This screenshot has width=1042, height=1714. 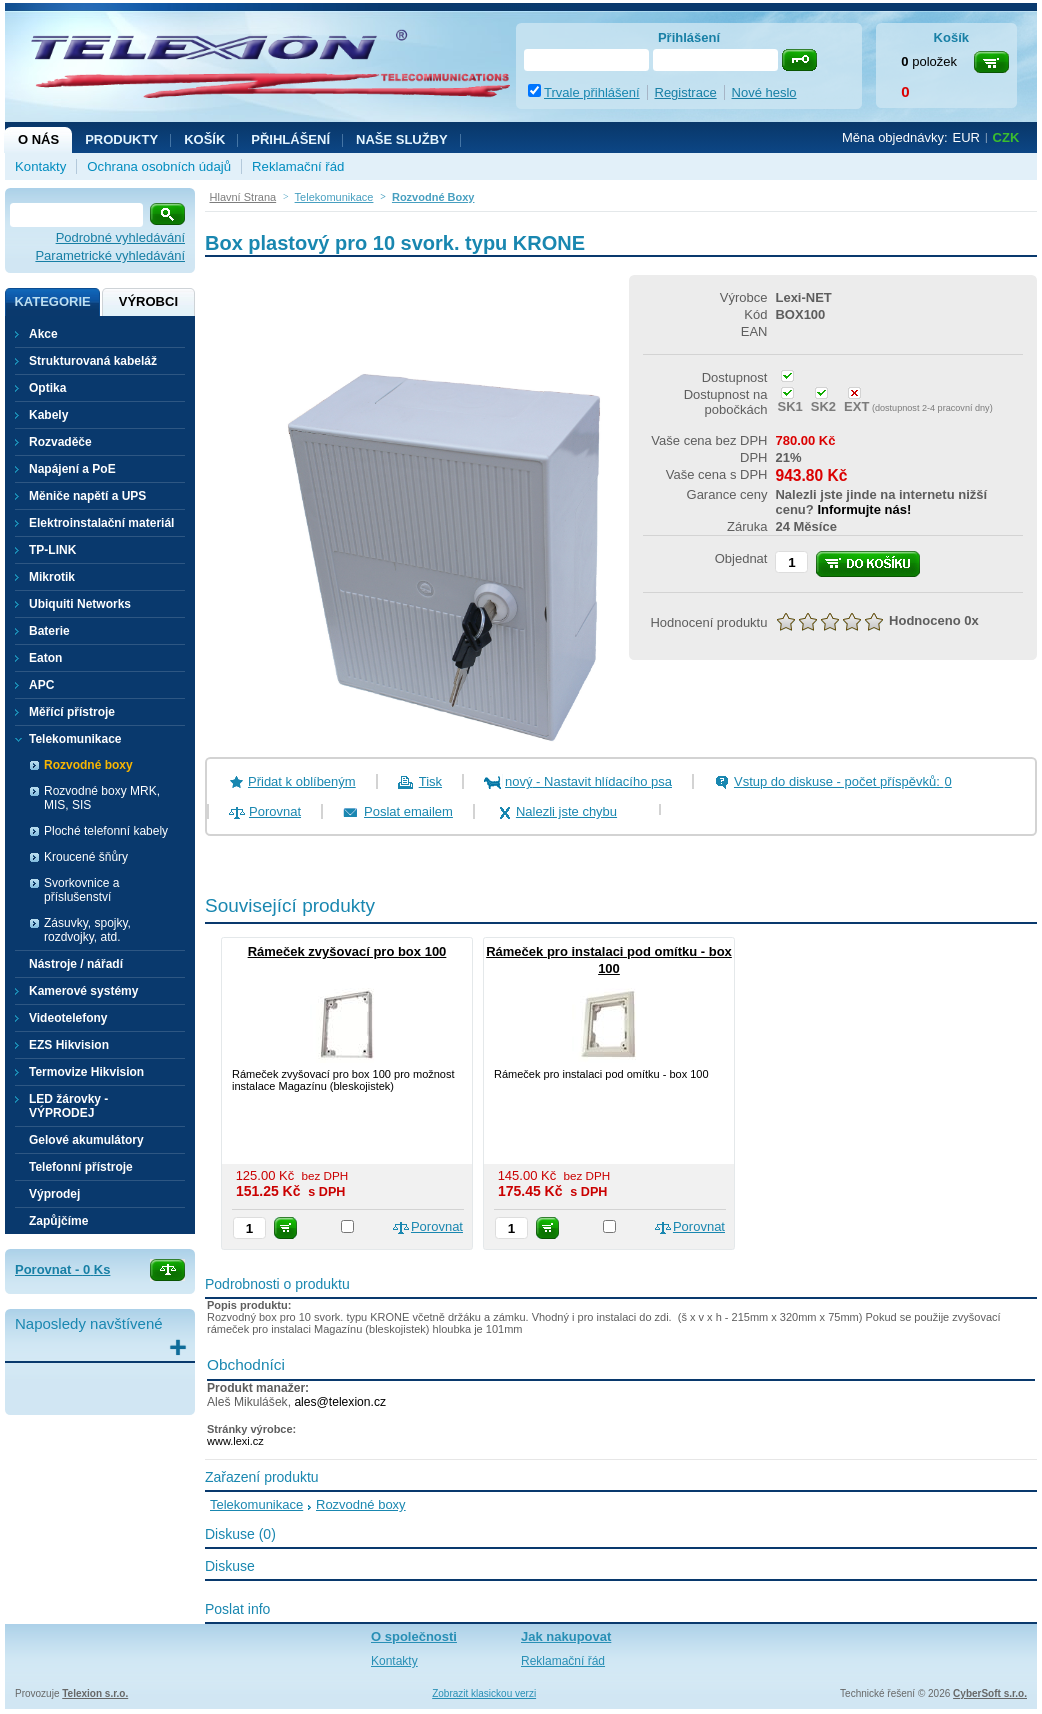 What do you see at coordinates (60, 442) in the screenshot?
I see `Rozvaděče` at bounding box center [60, 442].